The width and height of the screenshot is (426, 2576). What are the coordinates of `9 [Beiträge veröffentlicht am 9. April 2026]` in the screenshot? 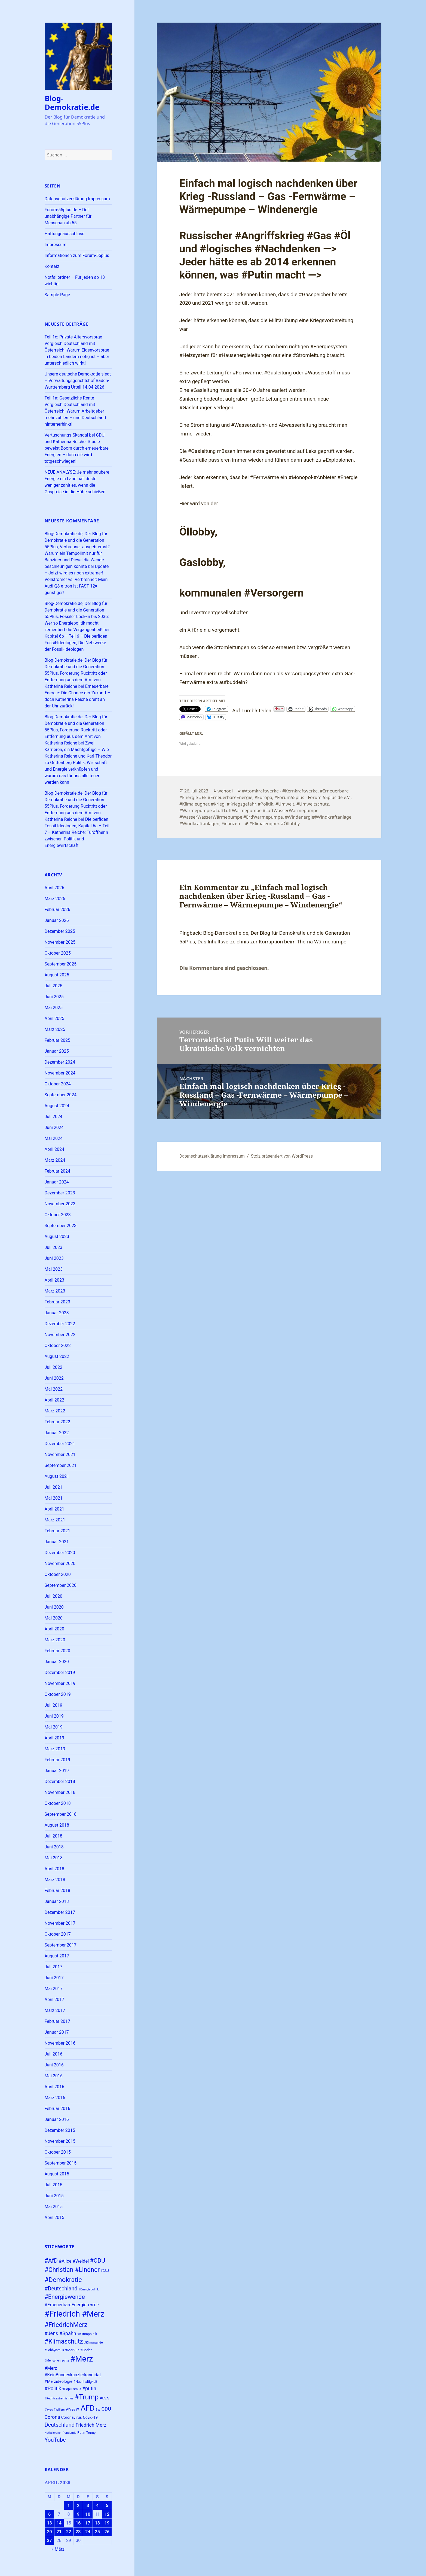 It's located at (78, 2514).